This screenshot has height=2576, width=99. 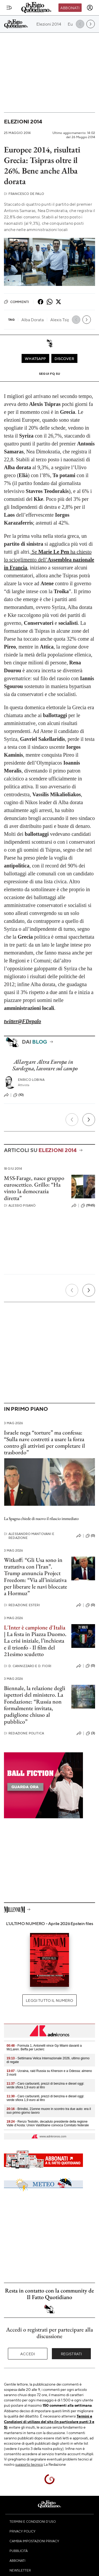 What do you see at coordinates (88, 1205) in the screenshot?
I see `(1965)` at bounding box center [88, 1205].